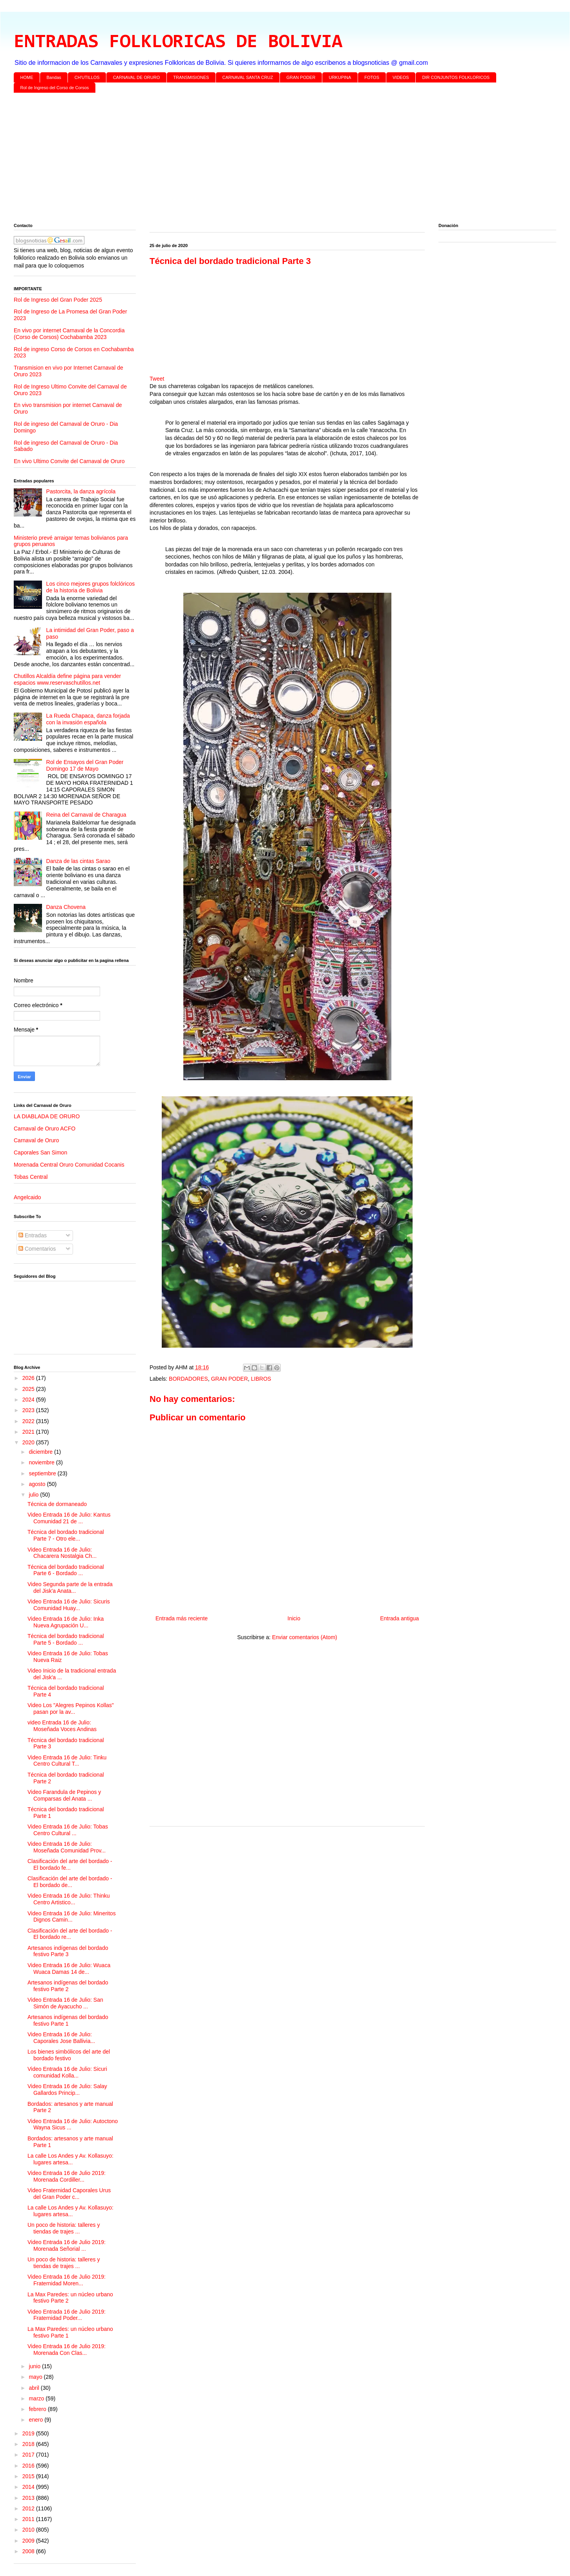 Image resolution: width=570 pixels, height=2576 pixels. What do you see at coordinates (29, 2444) in the screenshot?
I see `2018` at bounding box center [29, 2444].